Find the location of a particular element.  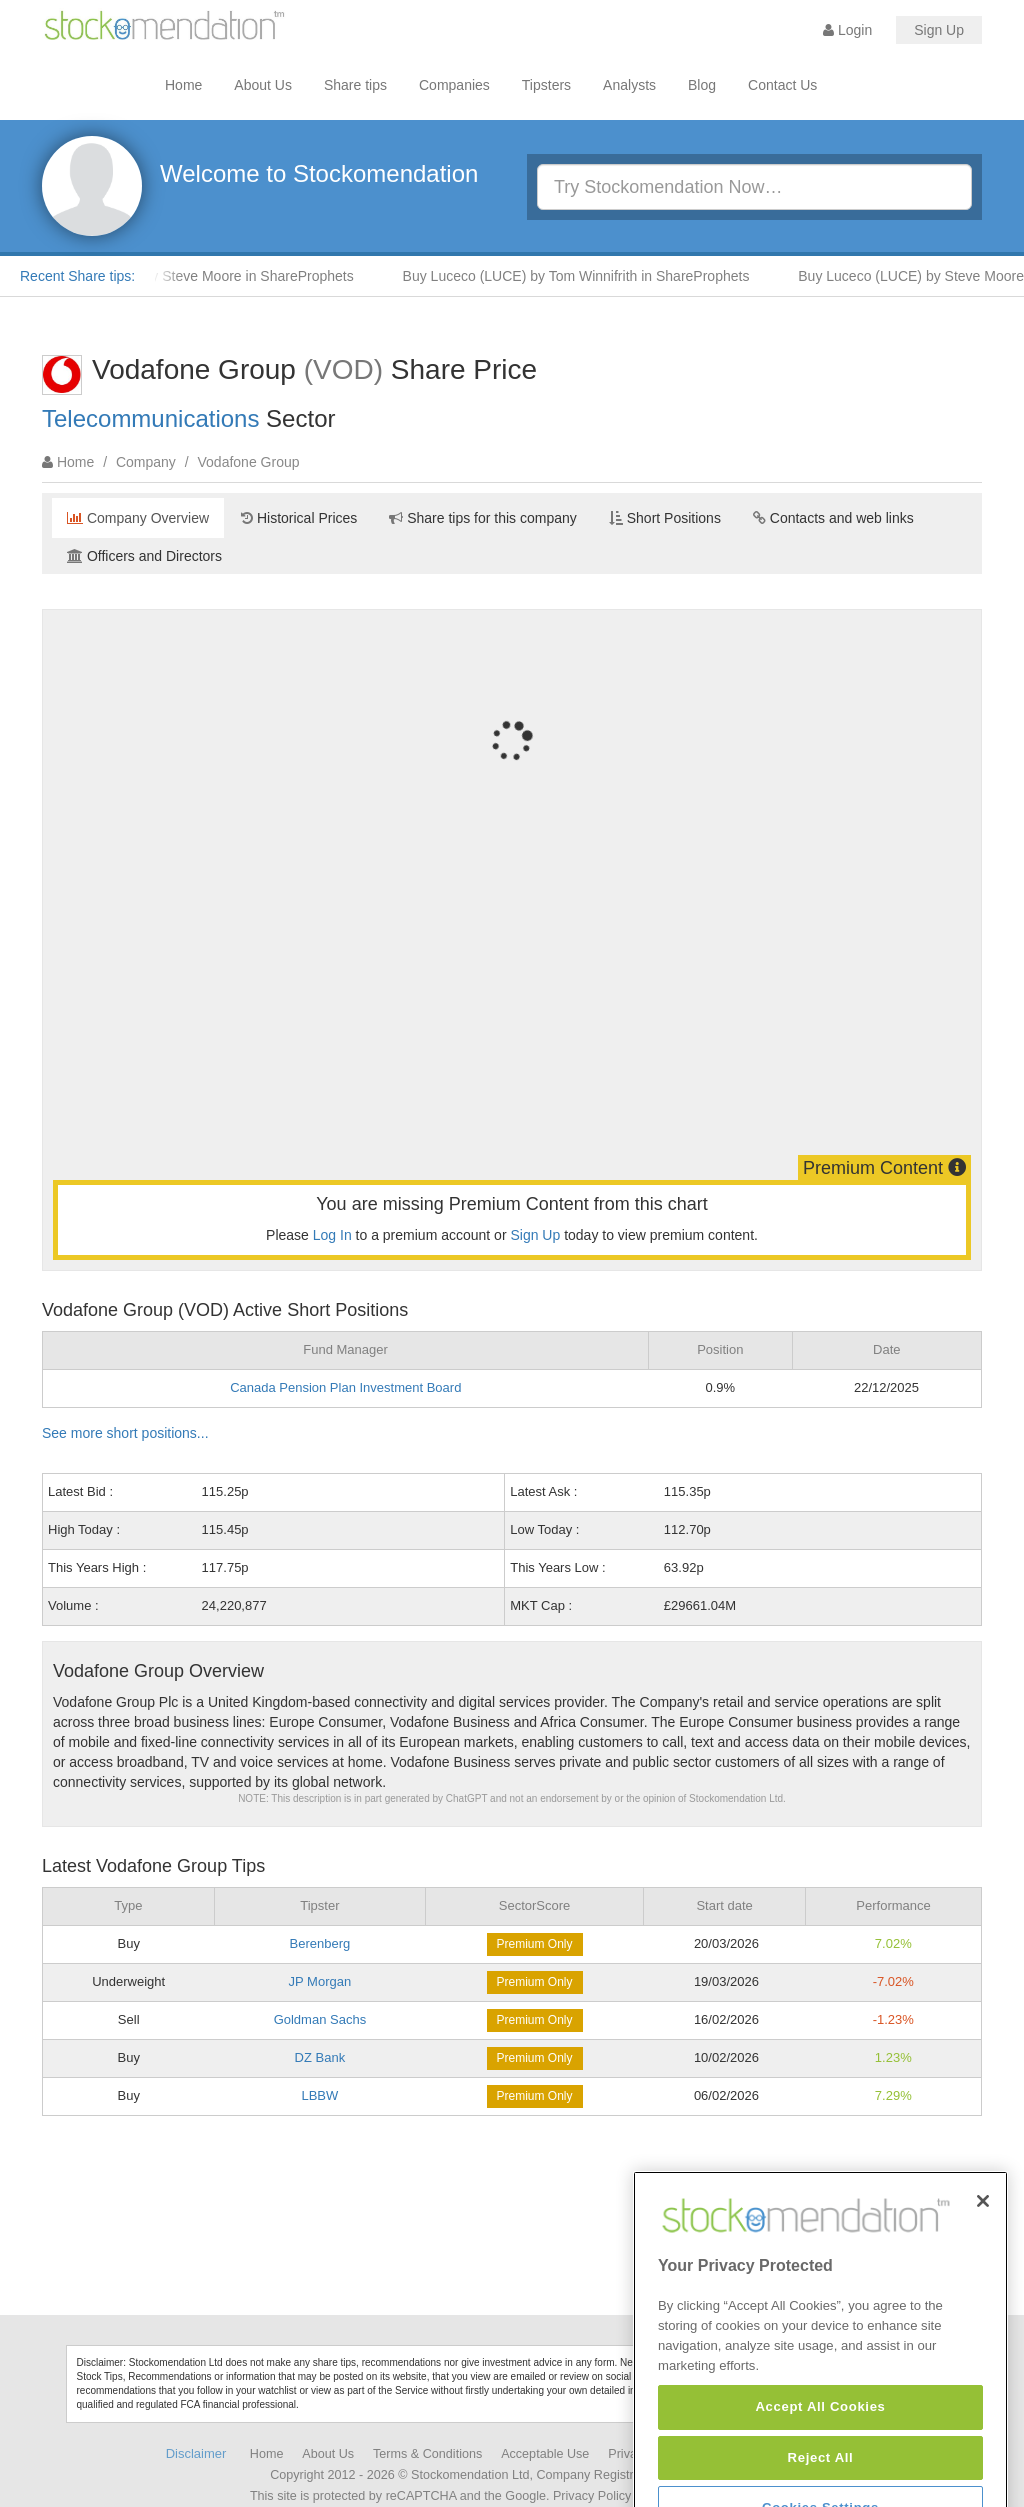

JP Morgan is located at coordinates (320, 1981).